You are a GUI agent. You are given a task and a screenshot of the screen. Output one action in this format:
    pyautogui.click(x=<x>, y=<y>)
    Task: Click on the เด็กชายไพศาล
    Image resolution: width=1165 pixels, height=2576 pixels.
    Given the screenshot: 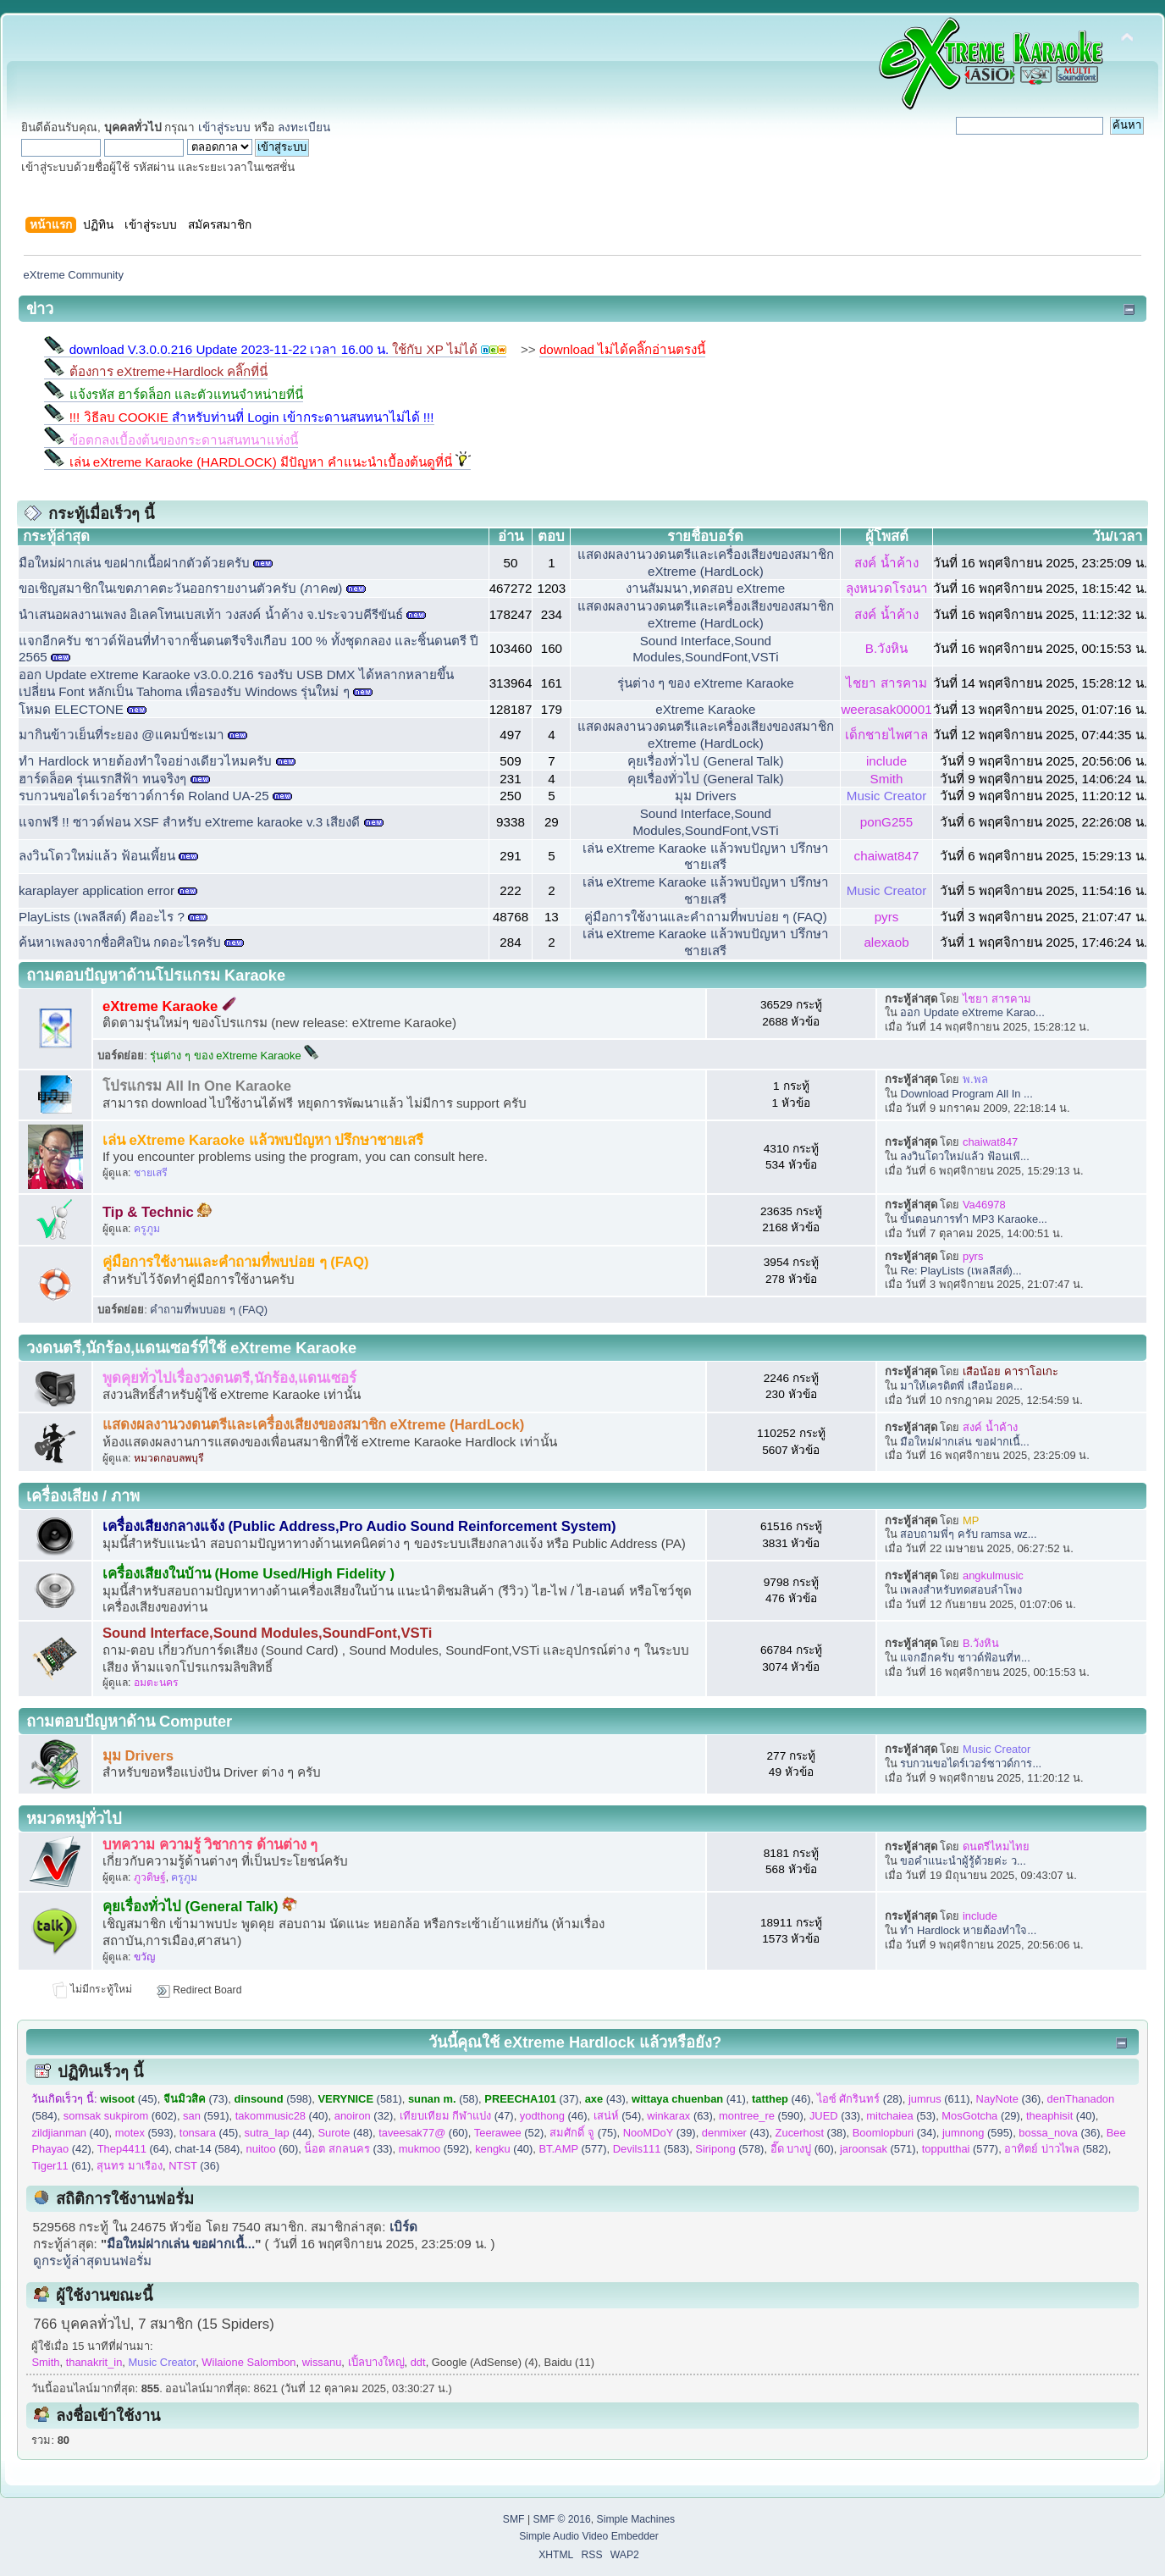 What is the action you would take?
    pyautogui.click(x=886, y=734)
    